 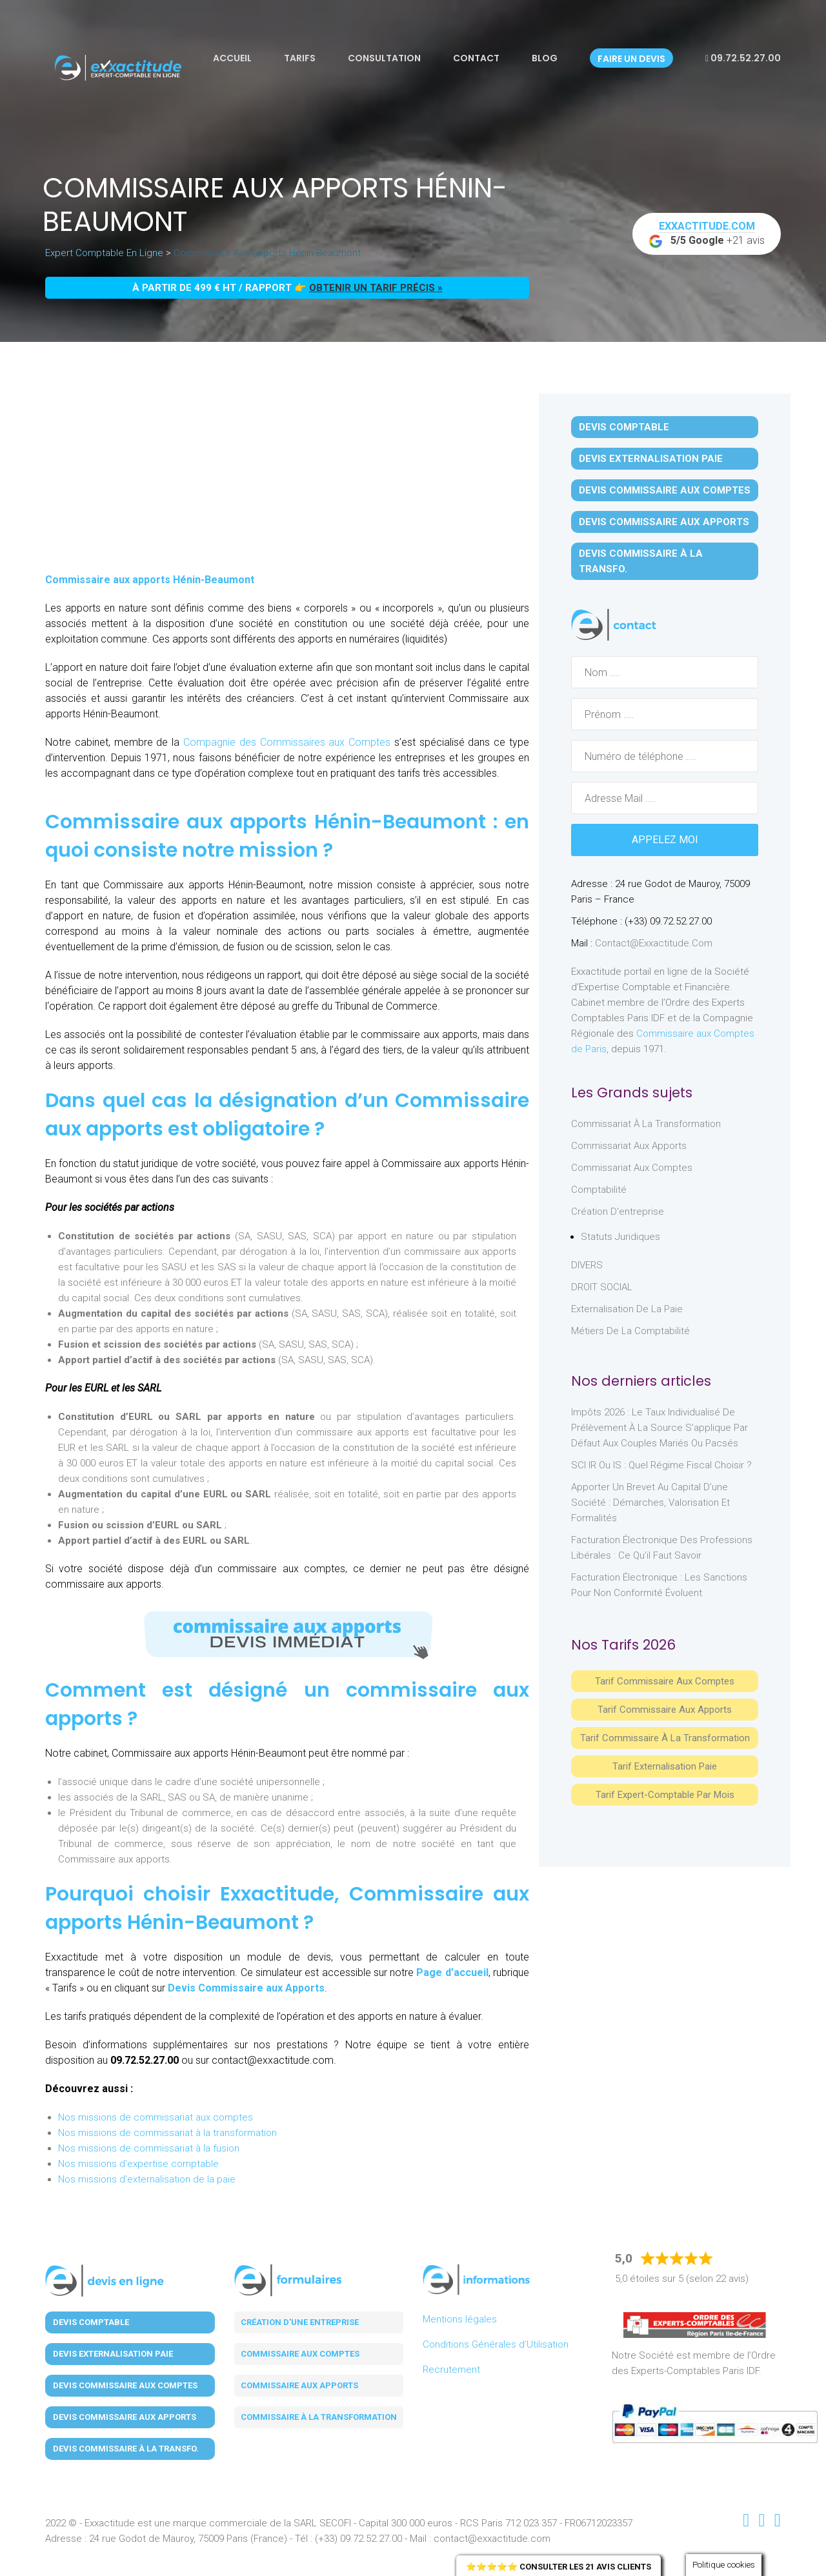 What do you see at coordinates (653, 943) in the screenshot?
I see `contact@exxactitude.com` at bounding box center [653, 943].